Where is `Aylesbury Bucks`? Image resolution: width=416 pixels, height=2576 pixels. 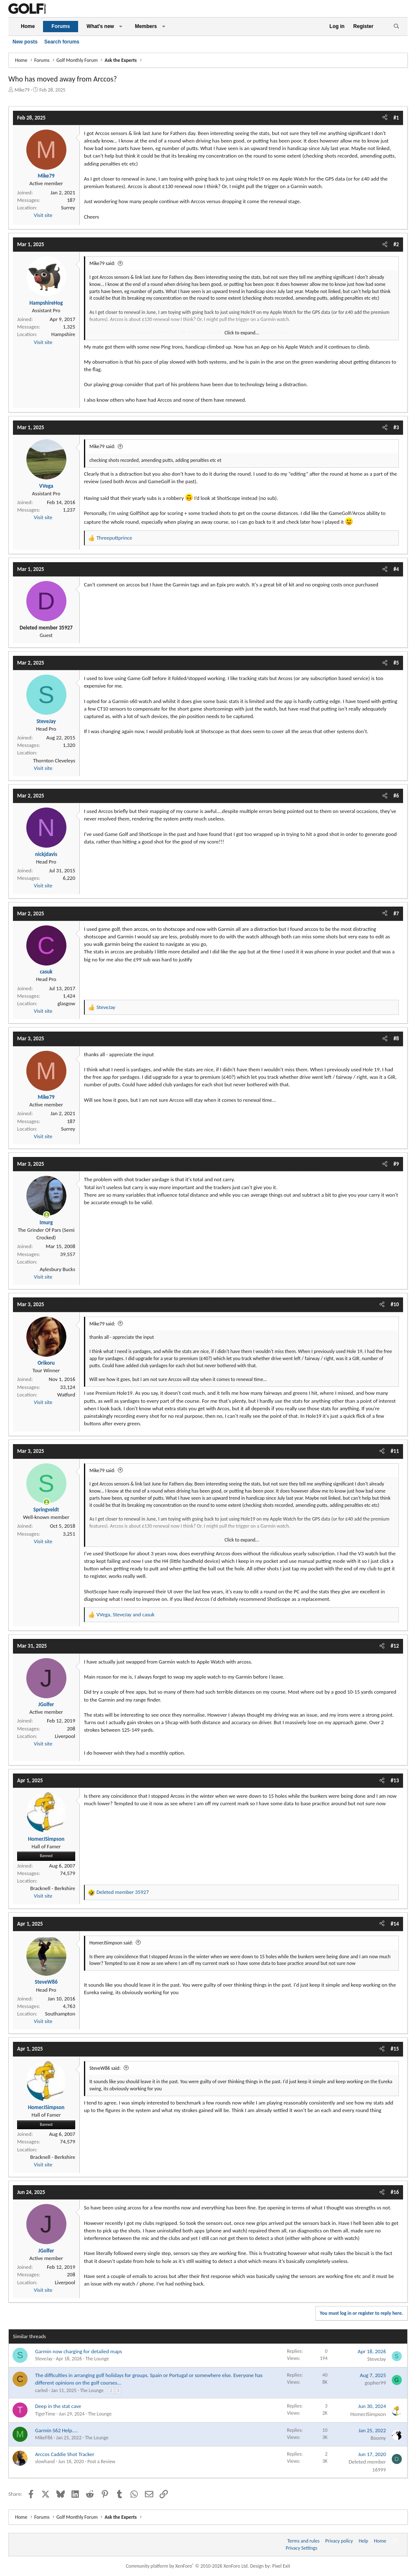
Aylesbury Bucks is located at coordinates (57, 1269).